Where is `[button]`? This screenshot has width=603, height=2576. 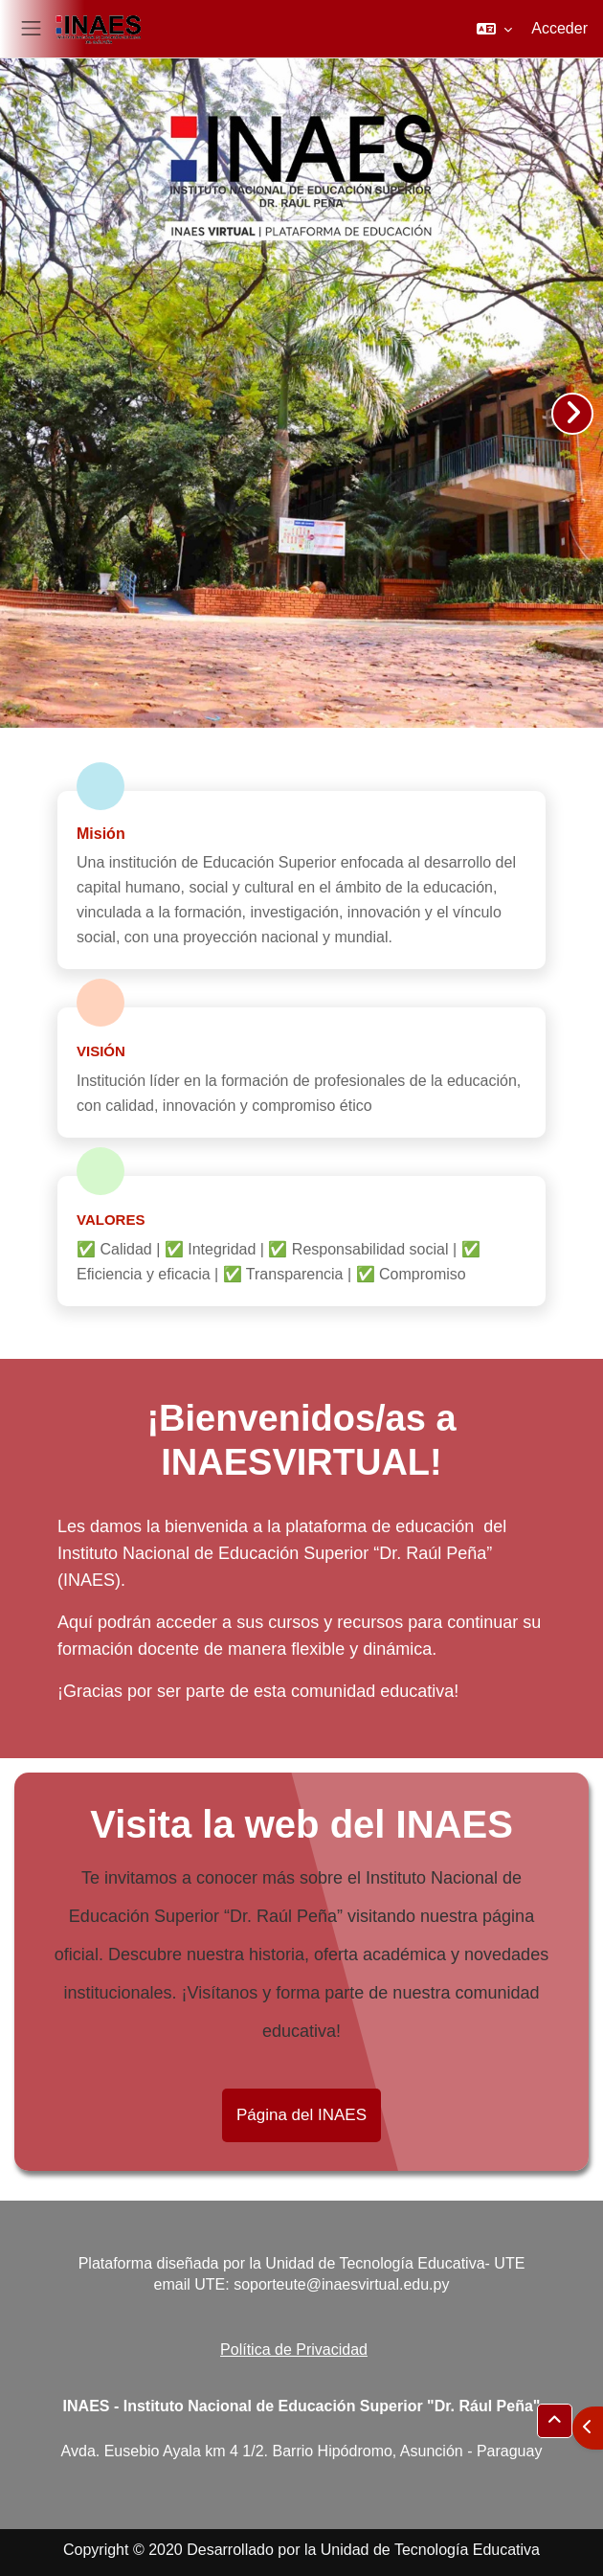
[button] is located at coordinates (494, 28).